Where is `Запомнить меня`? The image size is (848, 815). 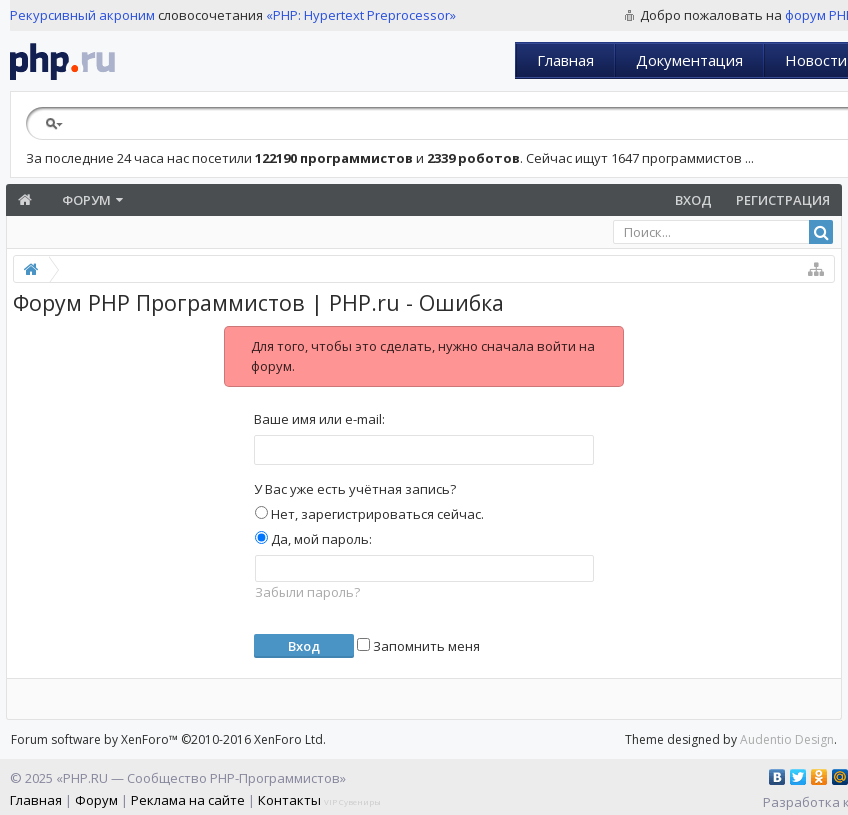
Запомнить меня is located at coordinates (418, 646).